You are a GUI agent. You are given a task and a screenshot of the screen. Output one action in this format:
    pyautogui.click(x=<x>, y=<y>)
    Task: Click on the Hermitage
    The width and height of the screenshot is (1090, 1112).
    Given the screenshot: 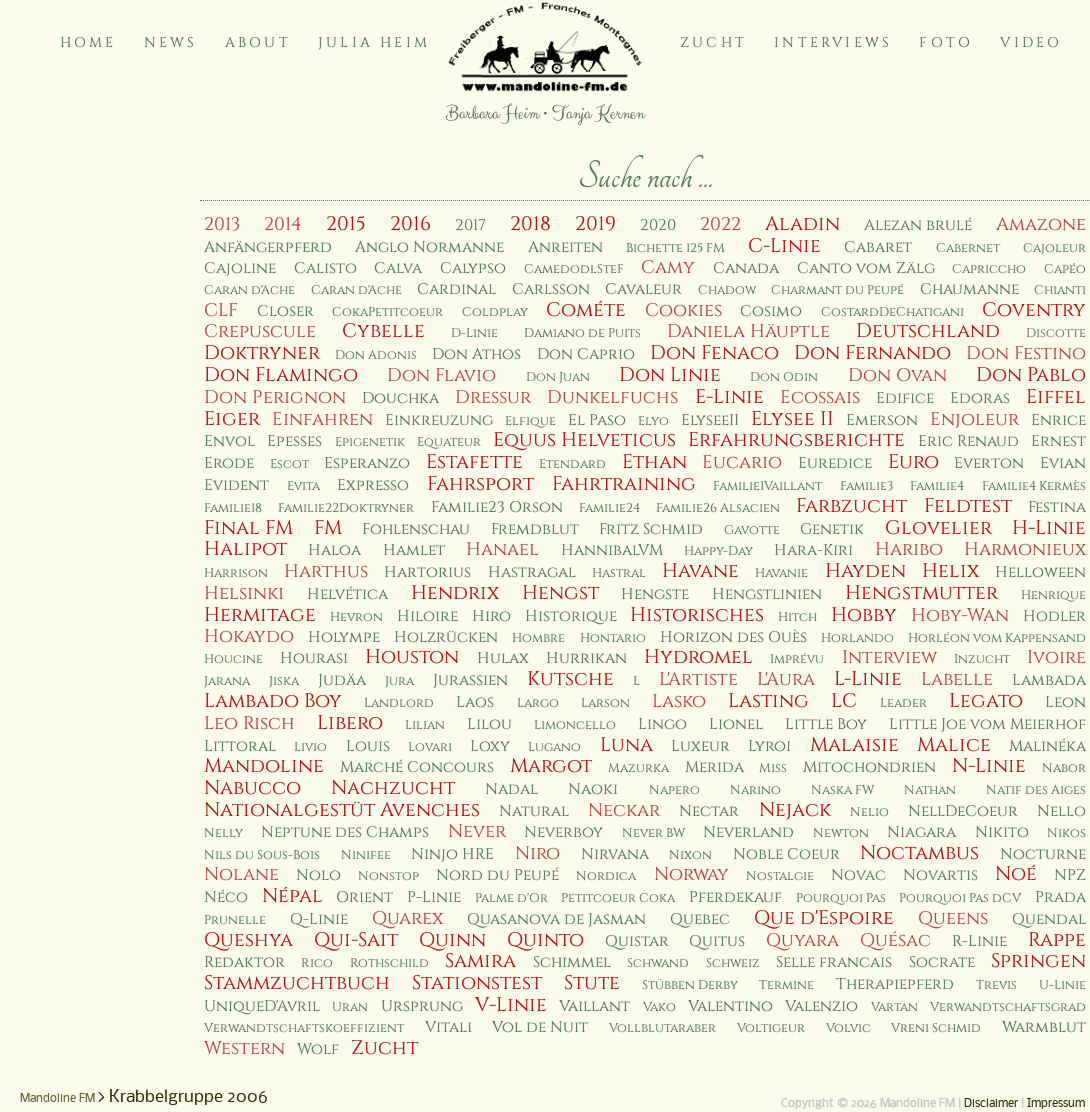 What is the action you would take?
    pyautogui.click(x=260, y=615)
    